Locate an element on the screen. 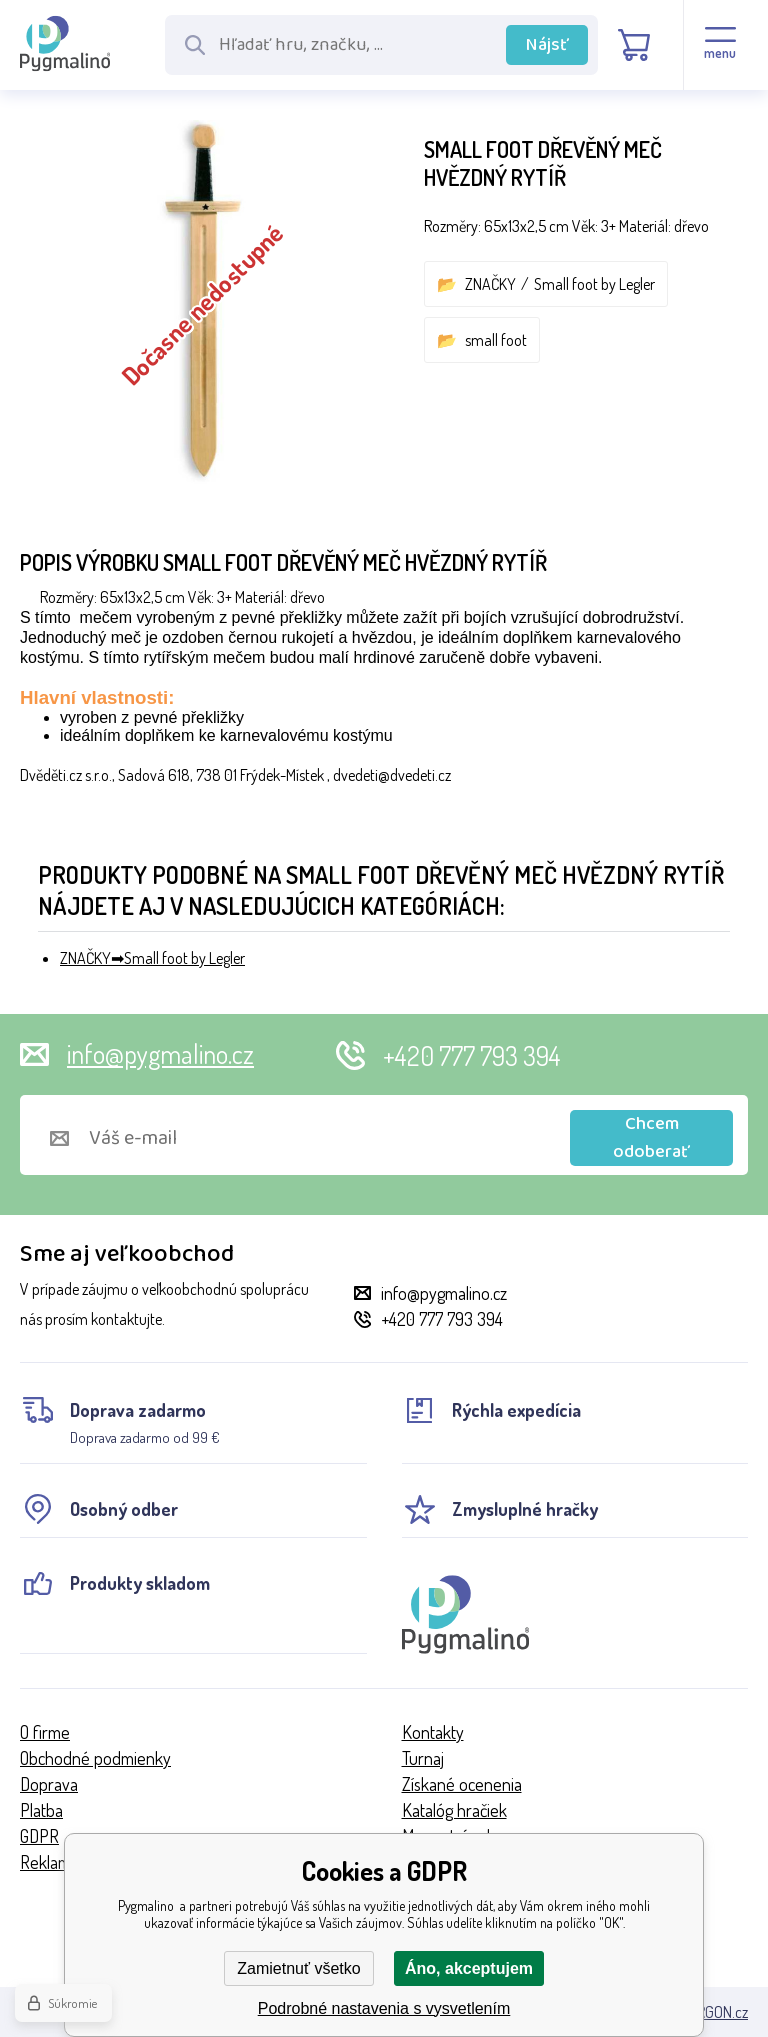 This screenshot has width=768, height=2037. Katalóg hračiek is located at coordinates (454, 1810).